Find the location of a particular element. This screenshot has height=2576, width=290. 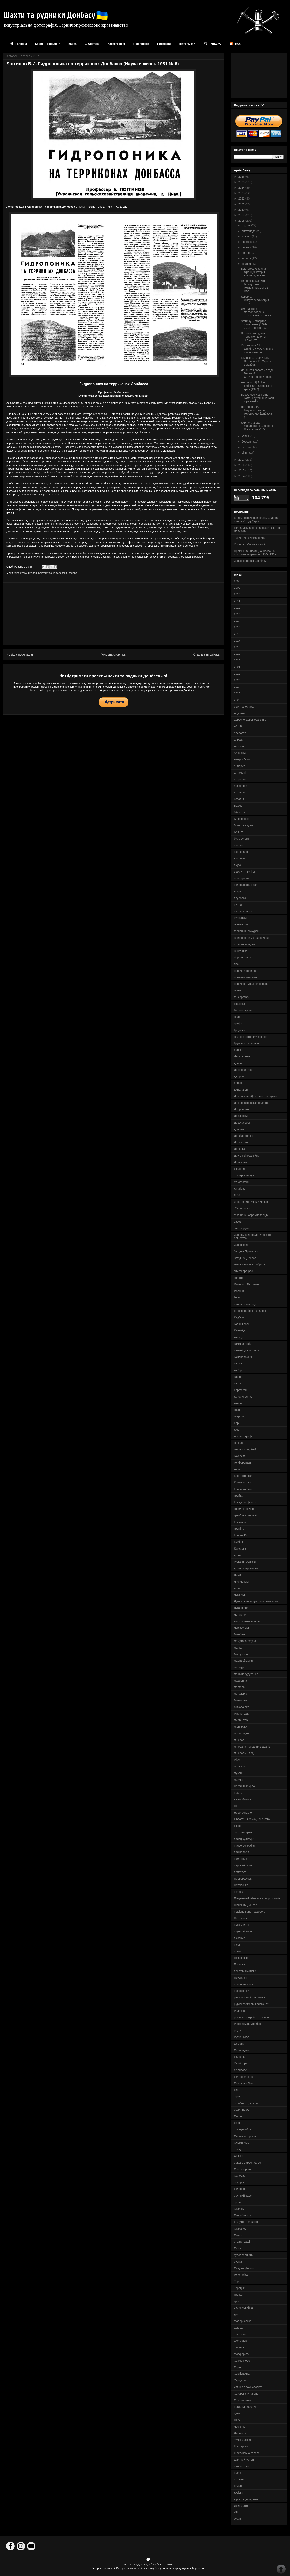

динозаври is located at coordinates (241, 1089).